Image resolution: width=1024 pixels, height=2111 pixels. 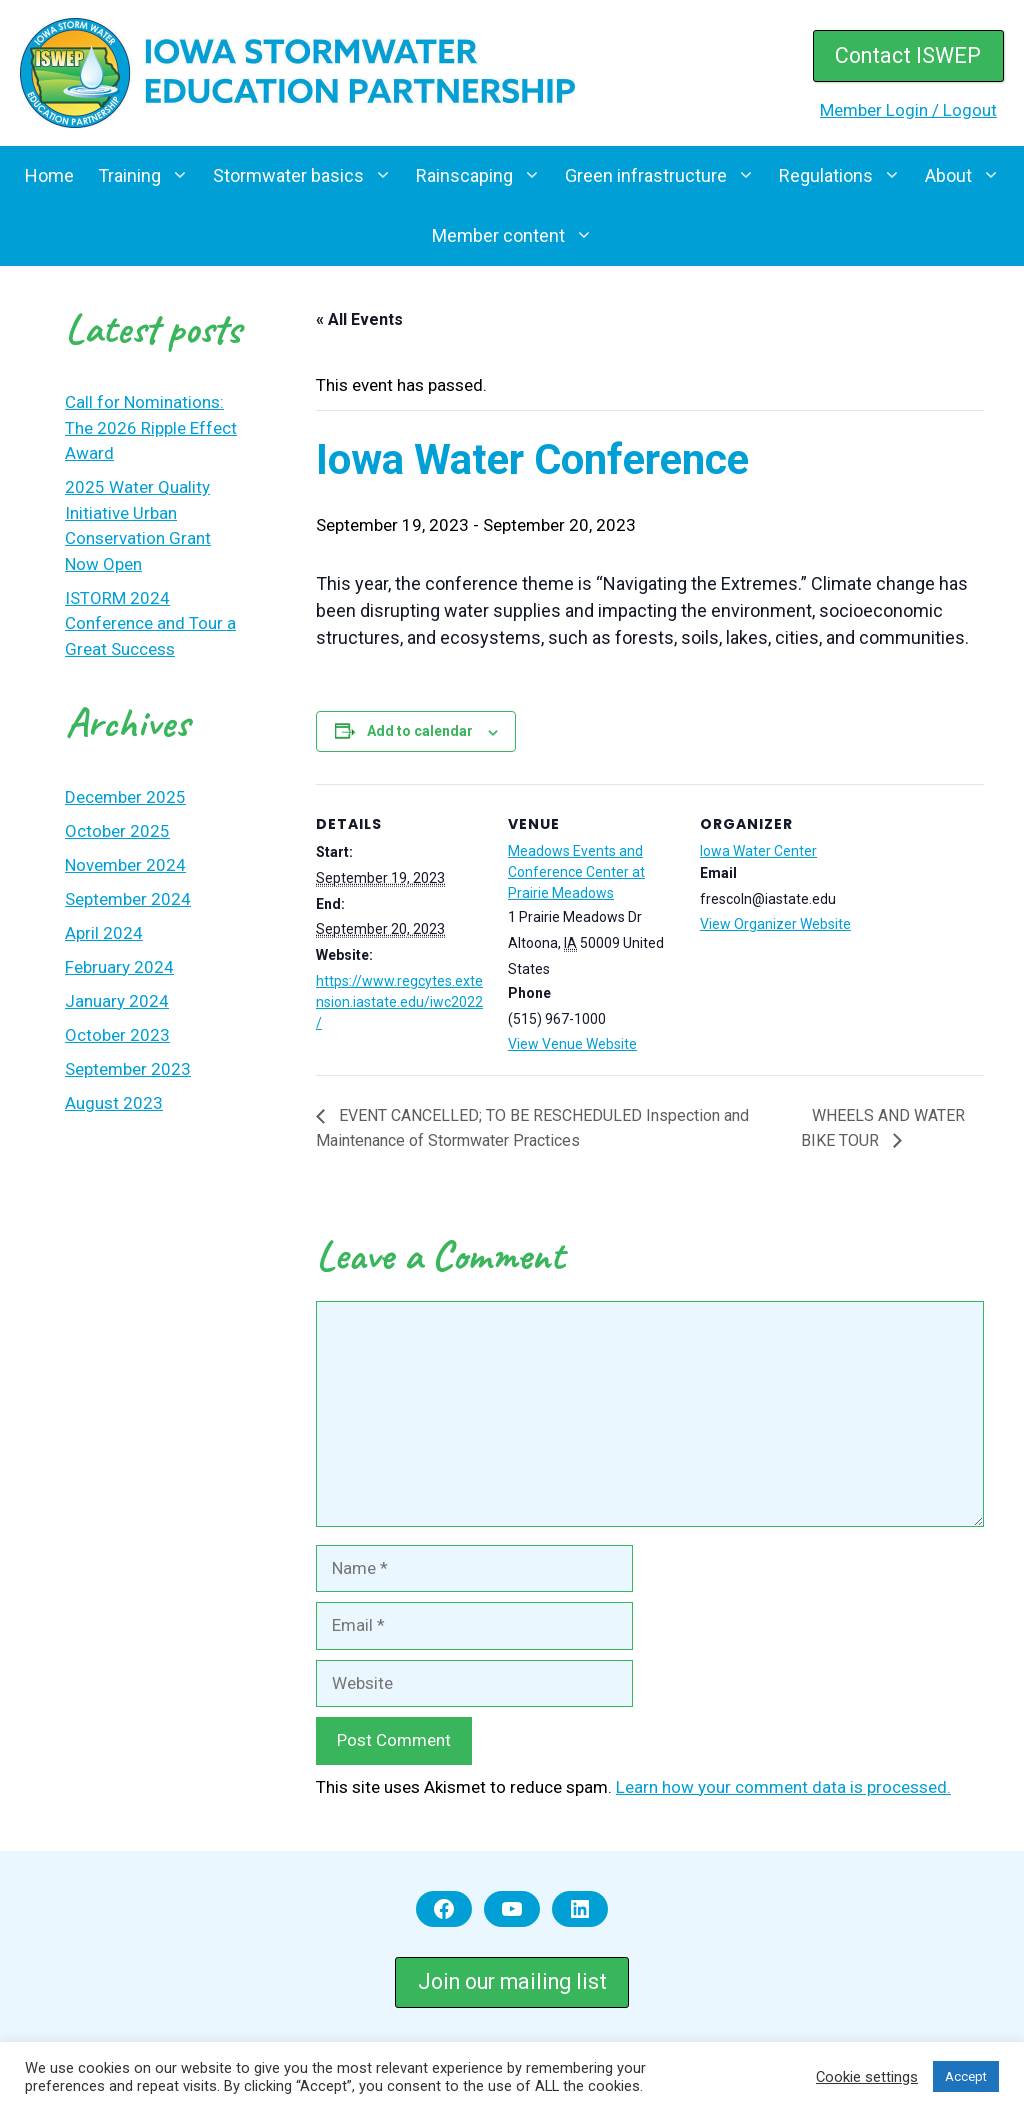 What do you see at coordinates (114, 1103) in the screenshot?
I see `August 2023` at bounding box center [114, 1103].